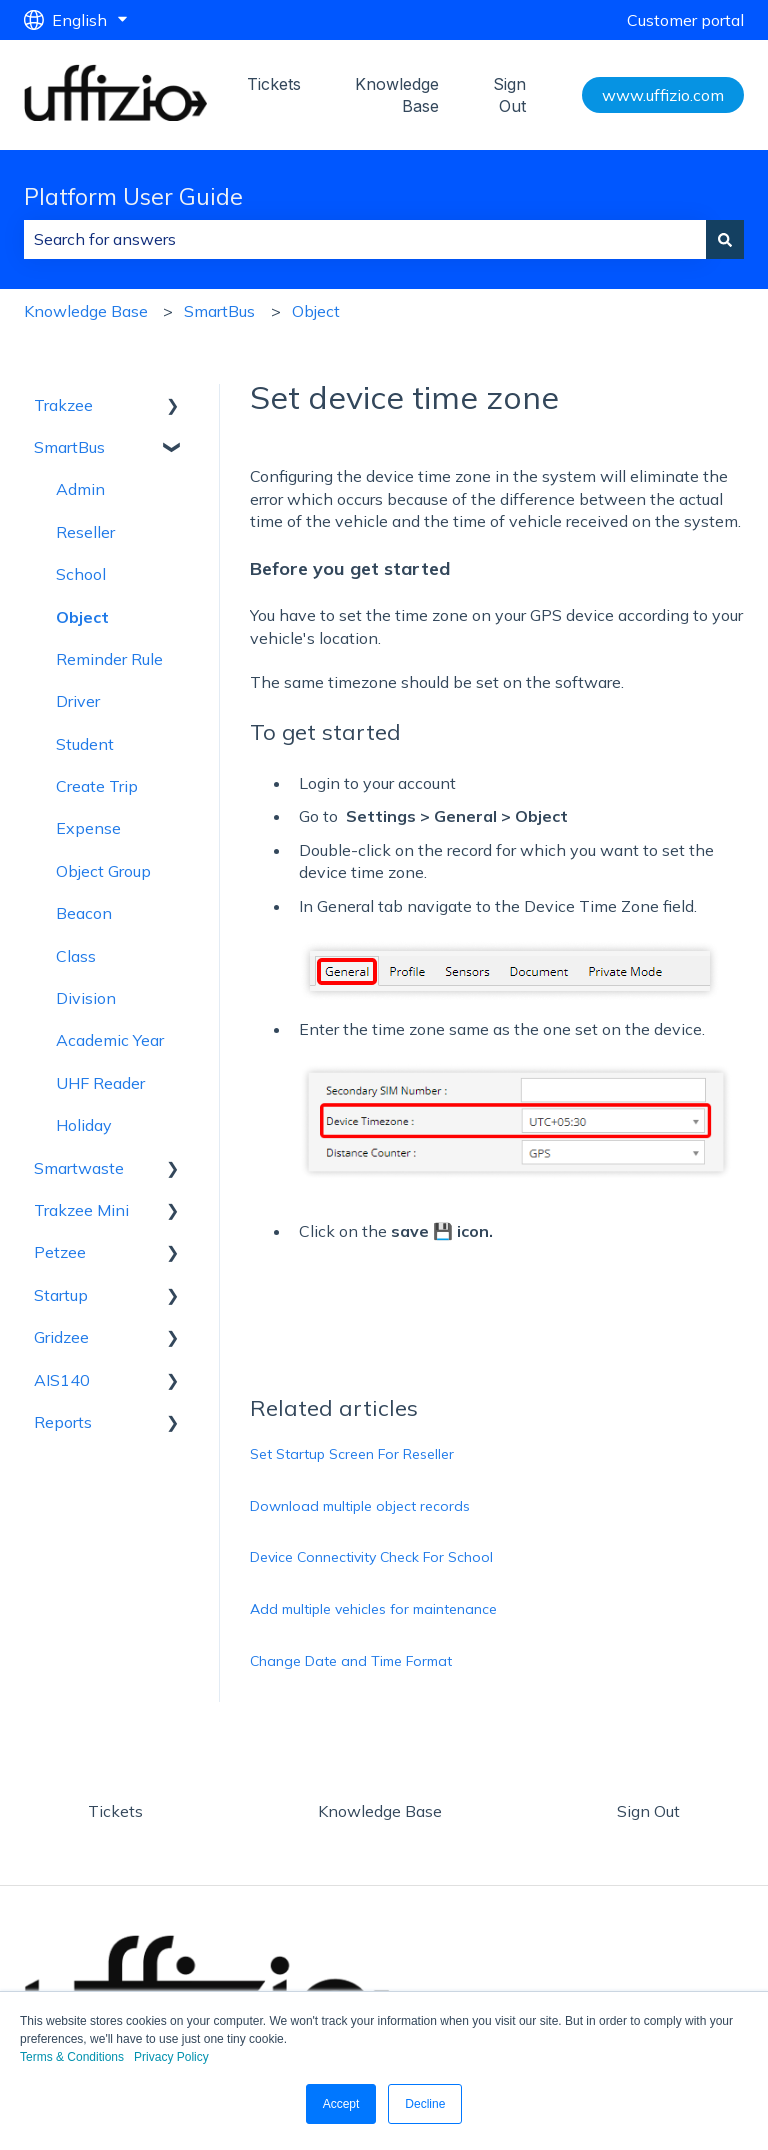  What do you see at coordinates (371, 1557) in the screenshot?
I see `Device Connectivity Check For School` at bounding box center [371, 1557].